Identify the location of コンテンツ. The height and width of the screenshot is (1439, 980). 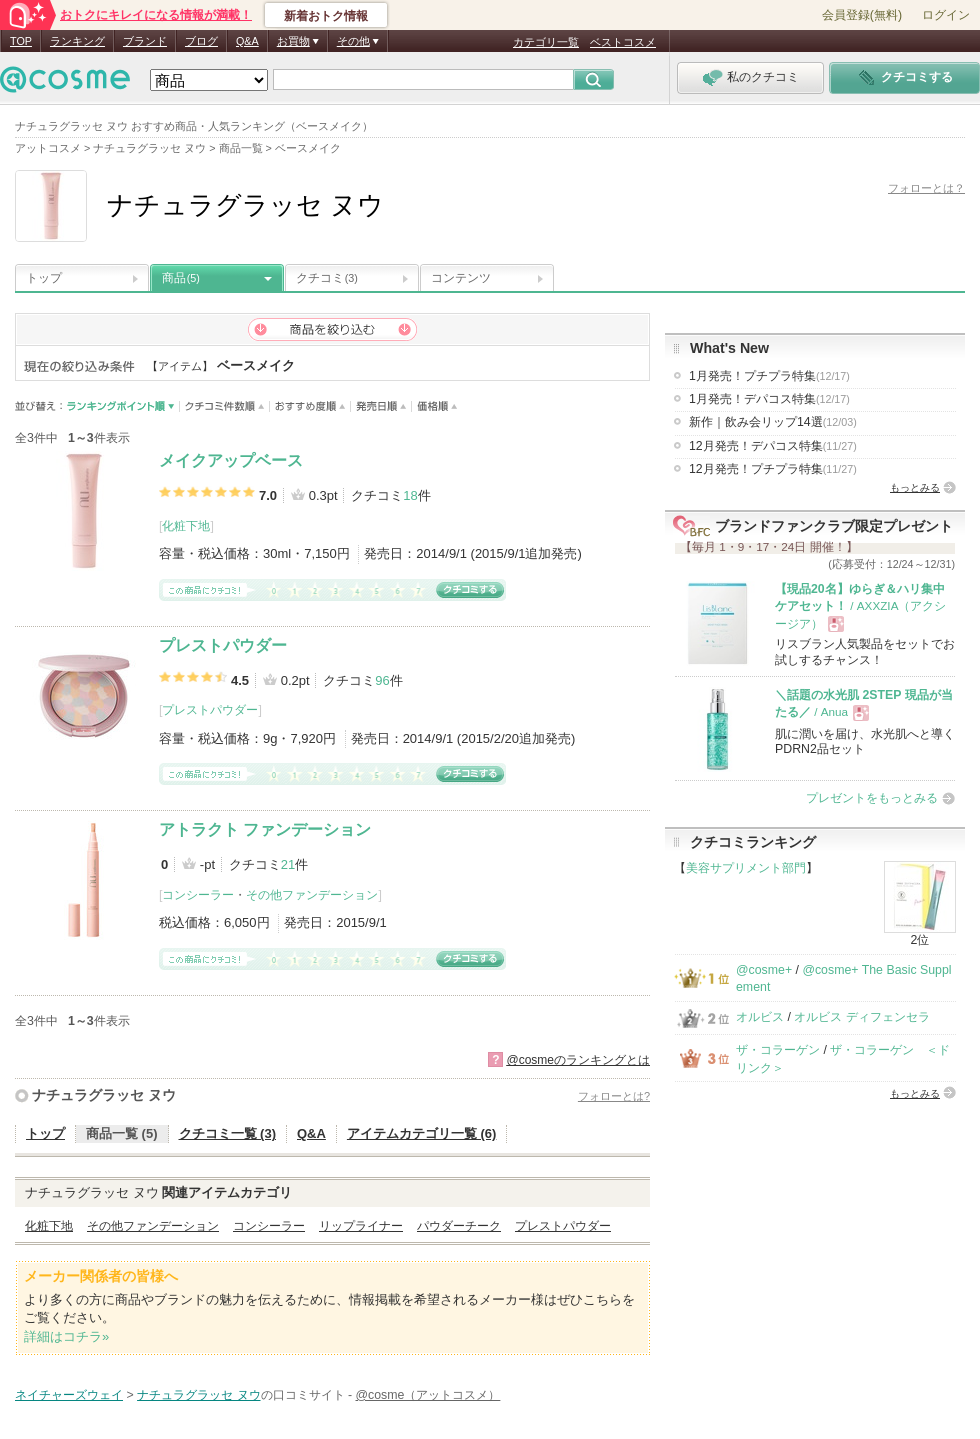
(461, 278).